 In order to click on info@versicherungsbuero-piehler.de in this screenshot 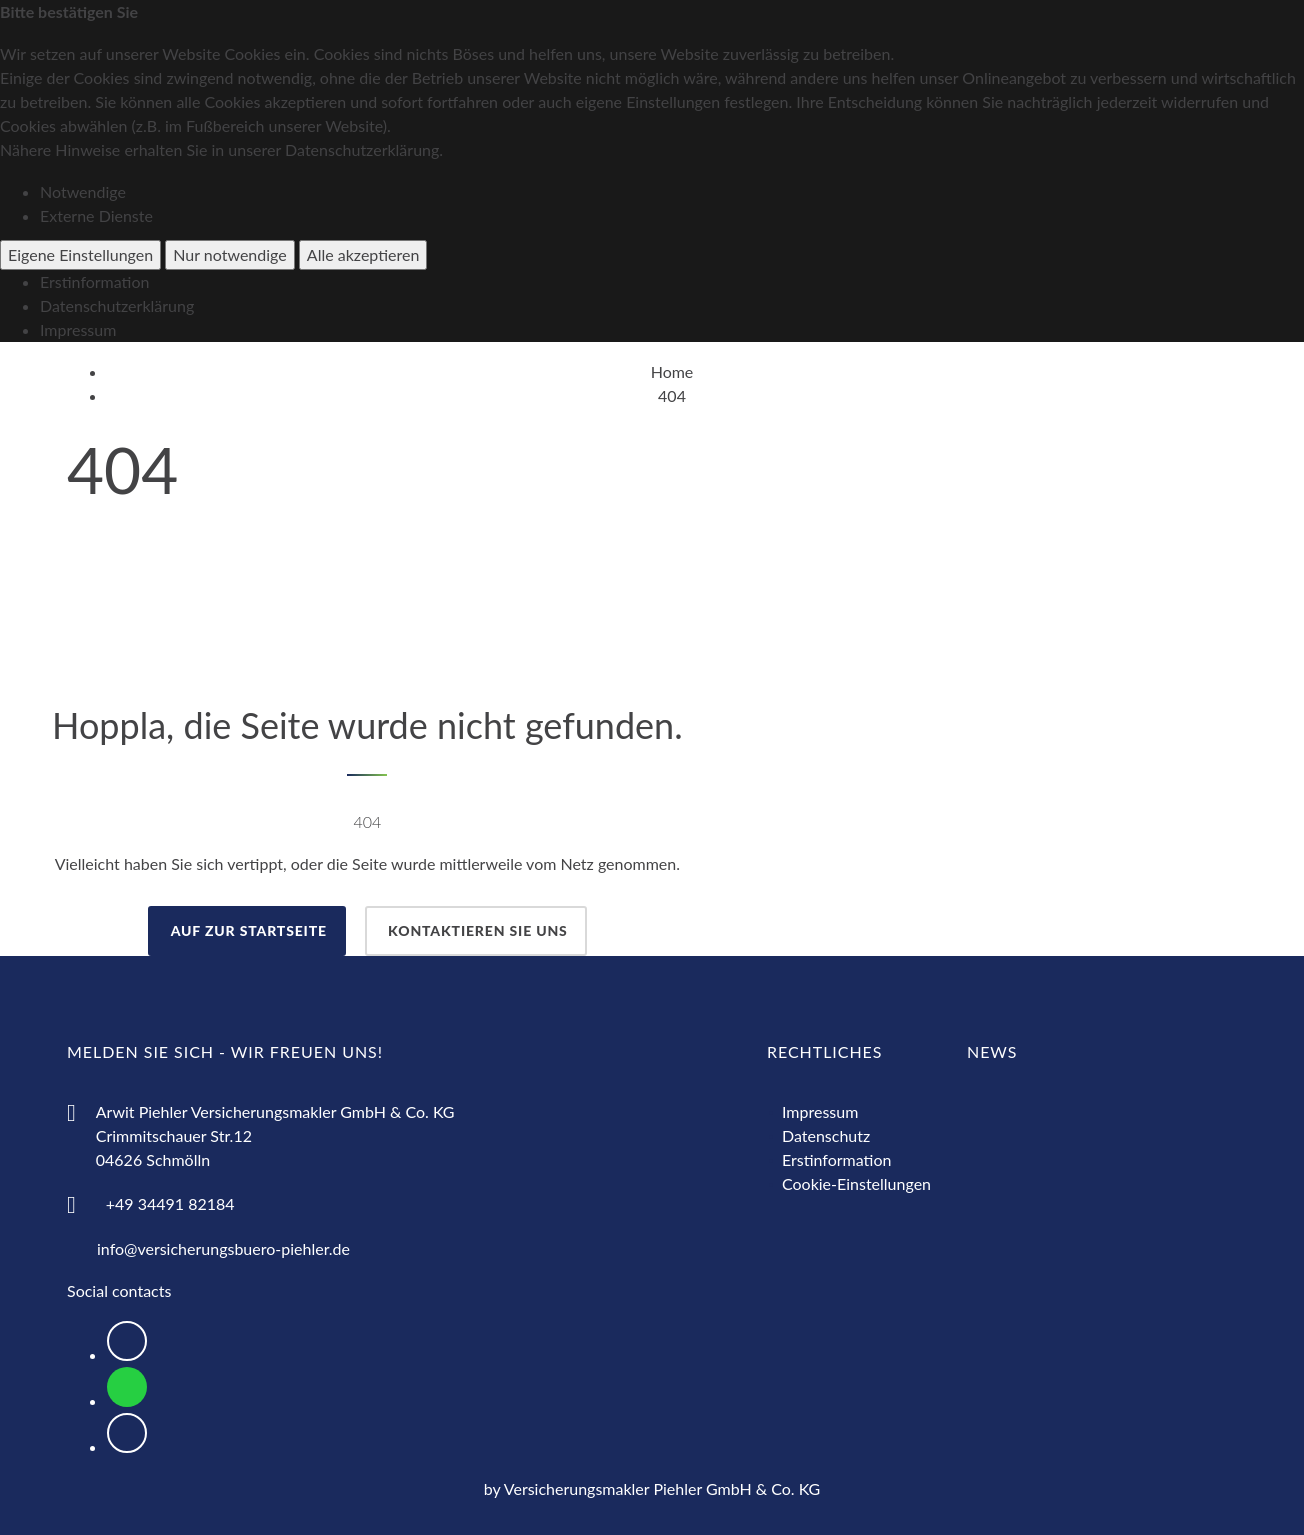, I will do `click(223, 1248)`.